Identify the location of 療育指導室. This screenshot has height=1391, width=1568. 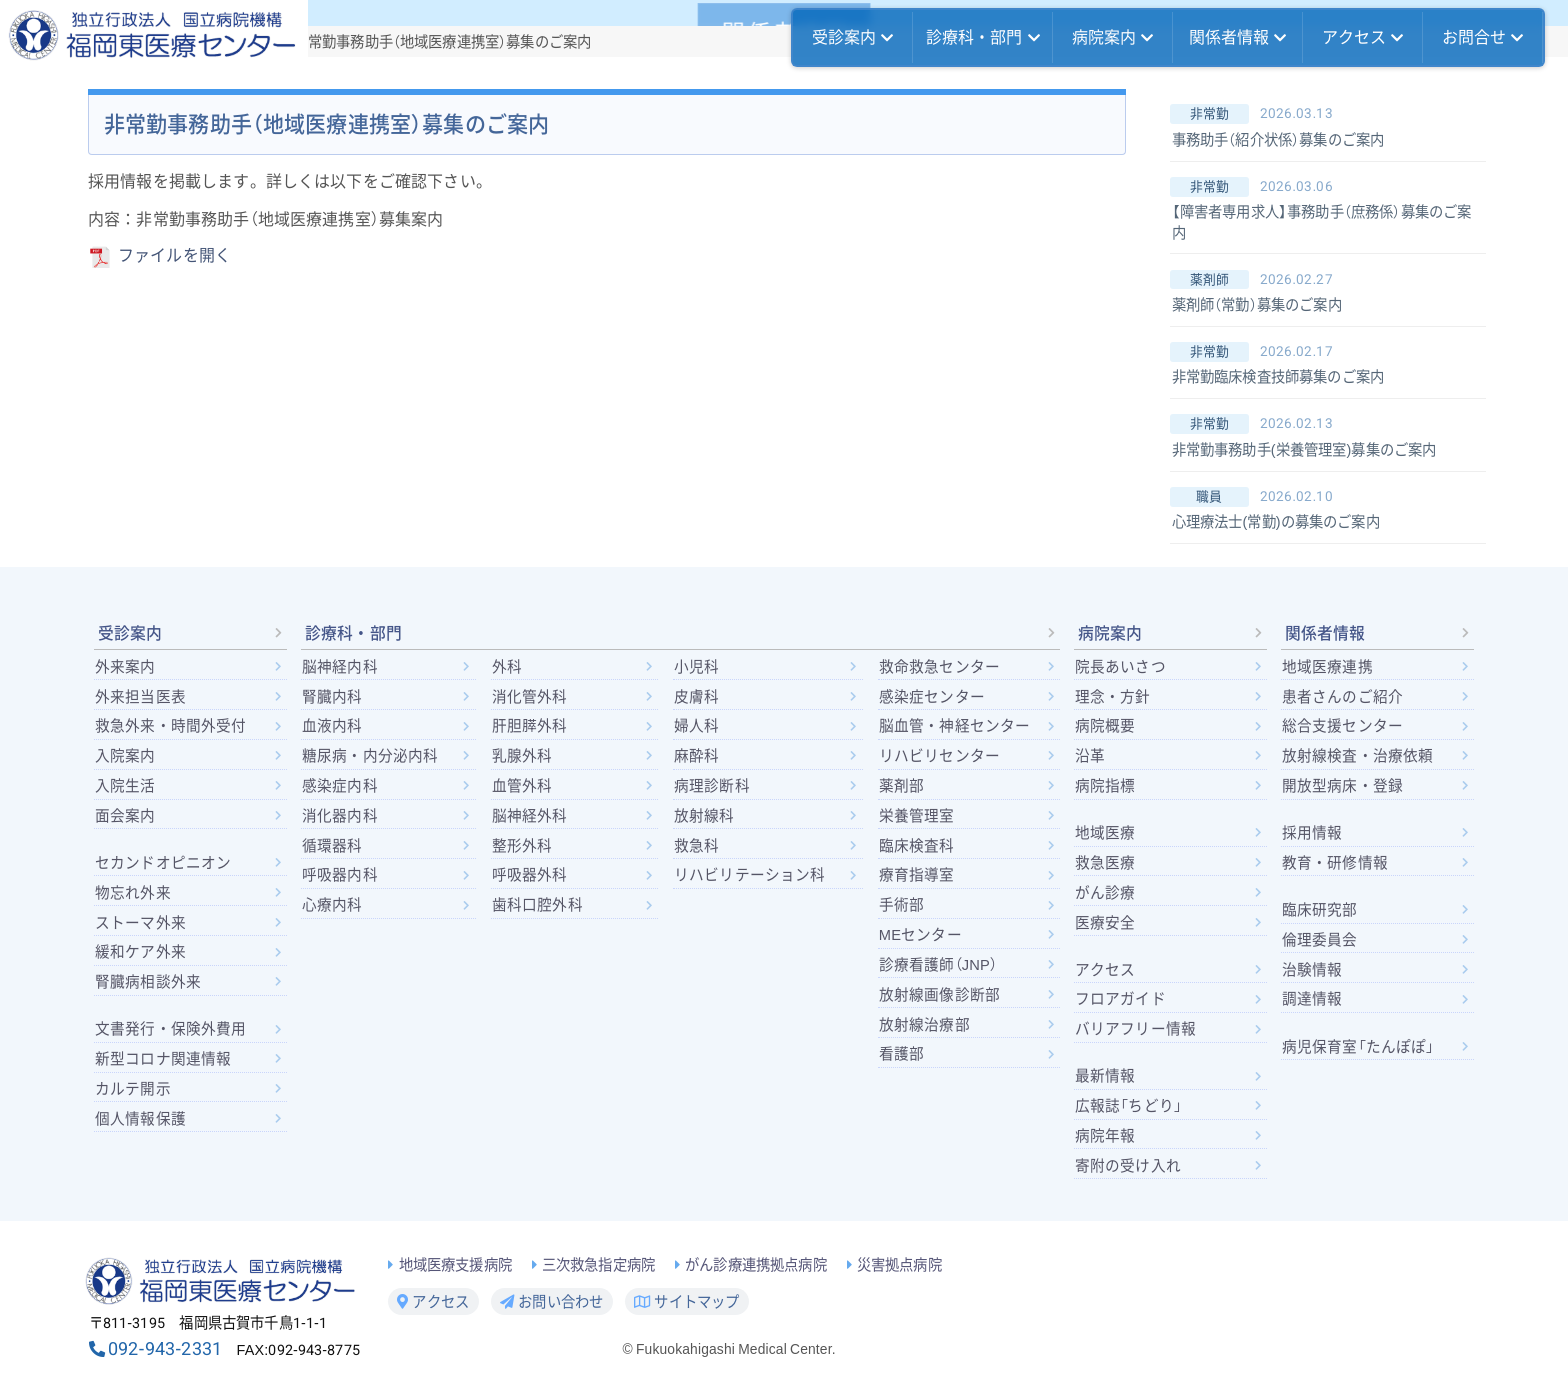
(917, 875).